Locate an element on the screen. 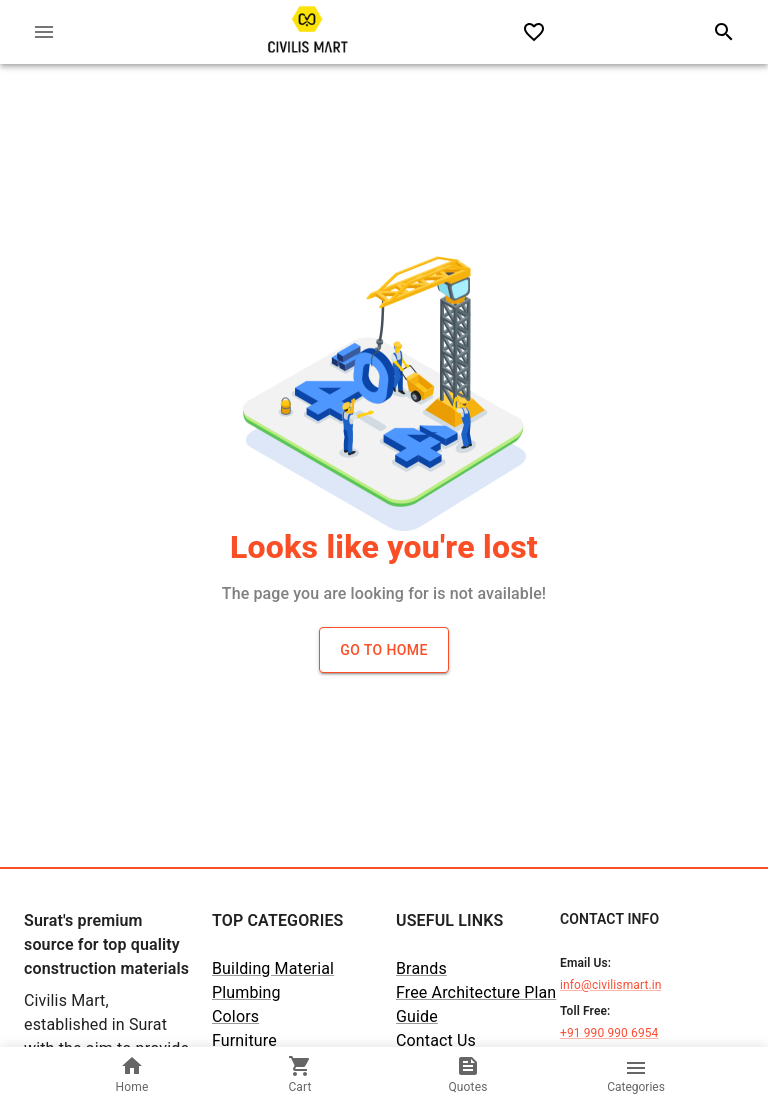 Image resolution: width=768 pixels, height=1103 pixels. Plumbing is located at coordinates (246, 992).